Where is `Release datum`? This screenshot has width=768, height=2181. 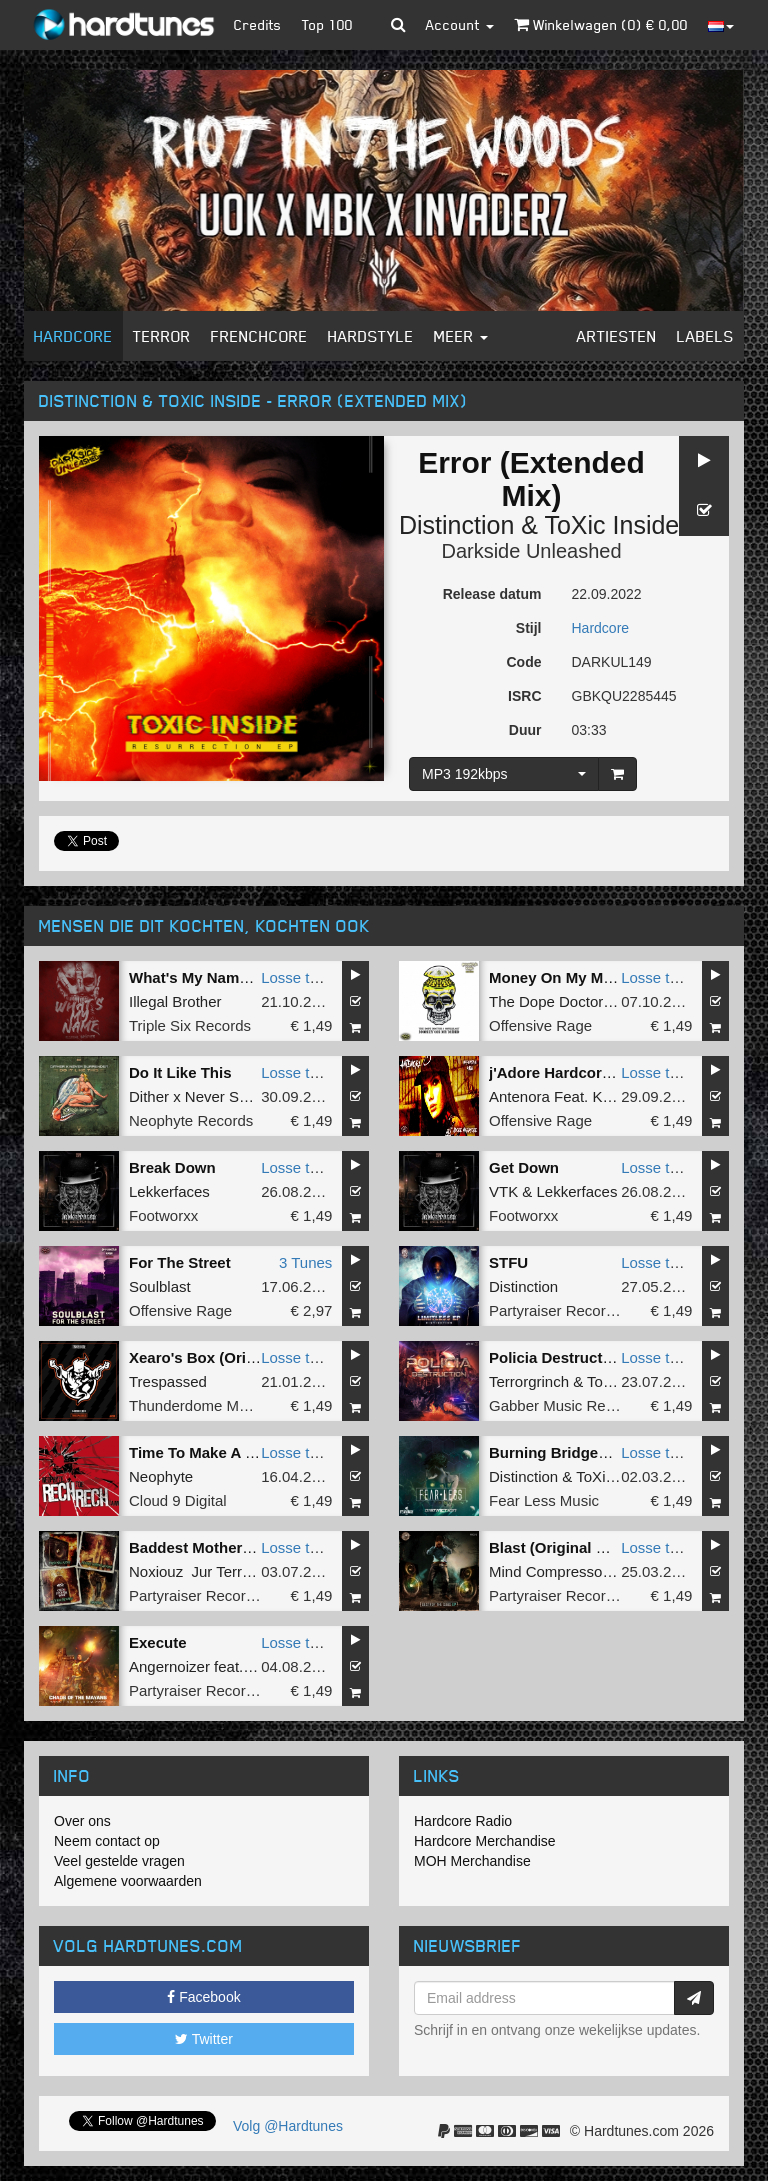 Release datum is located at coordinates (492, 594).